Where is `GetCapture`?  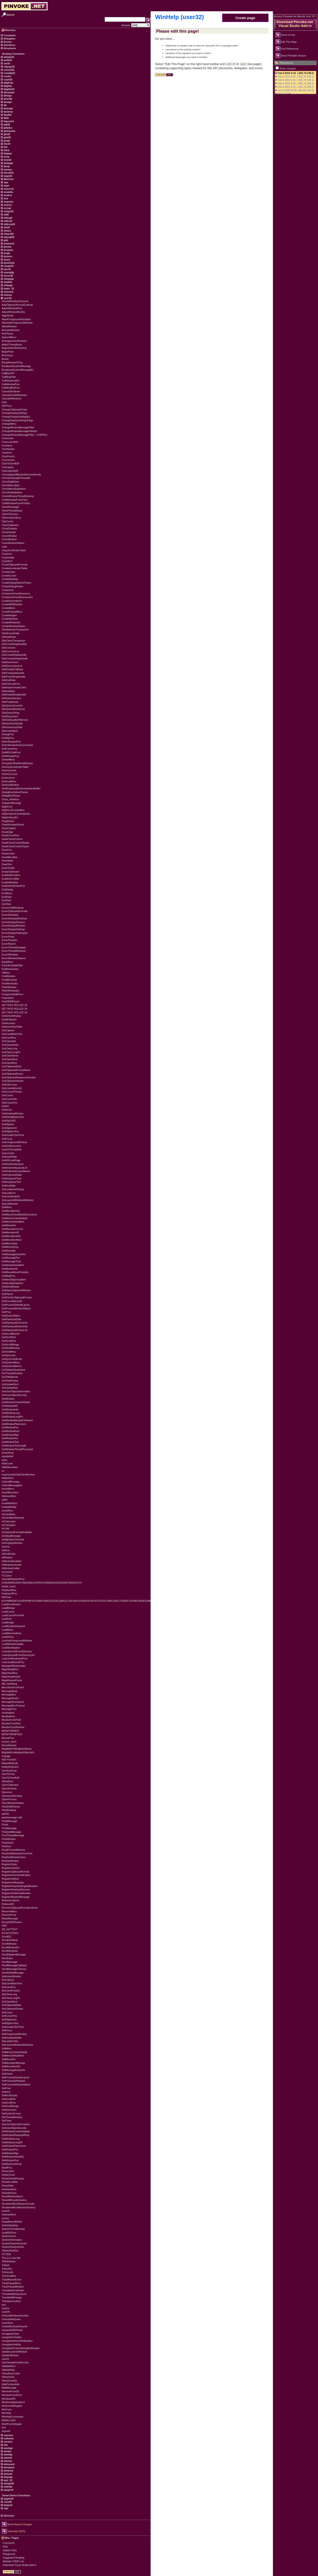 GetCapture is located at coordinates (8, 1030).